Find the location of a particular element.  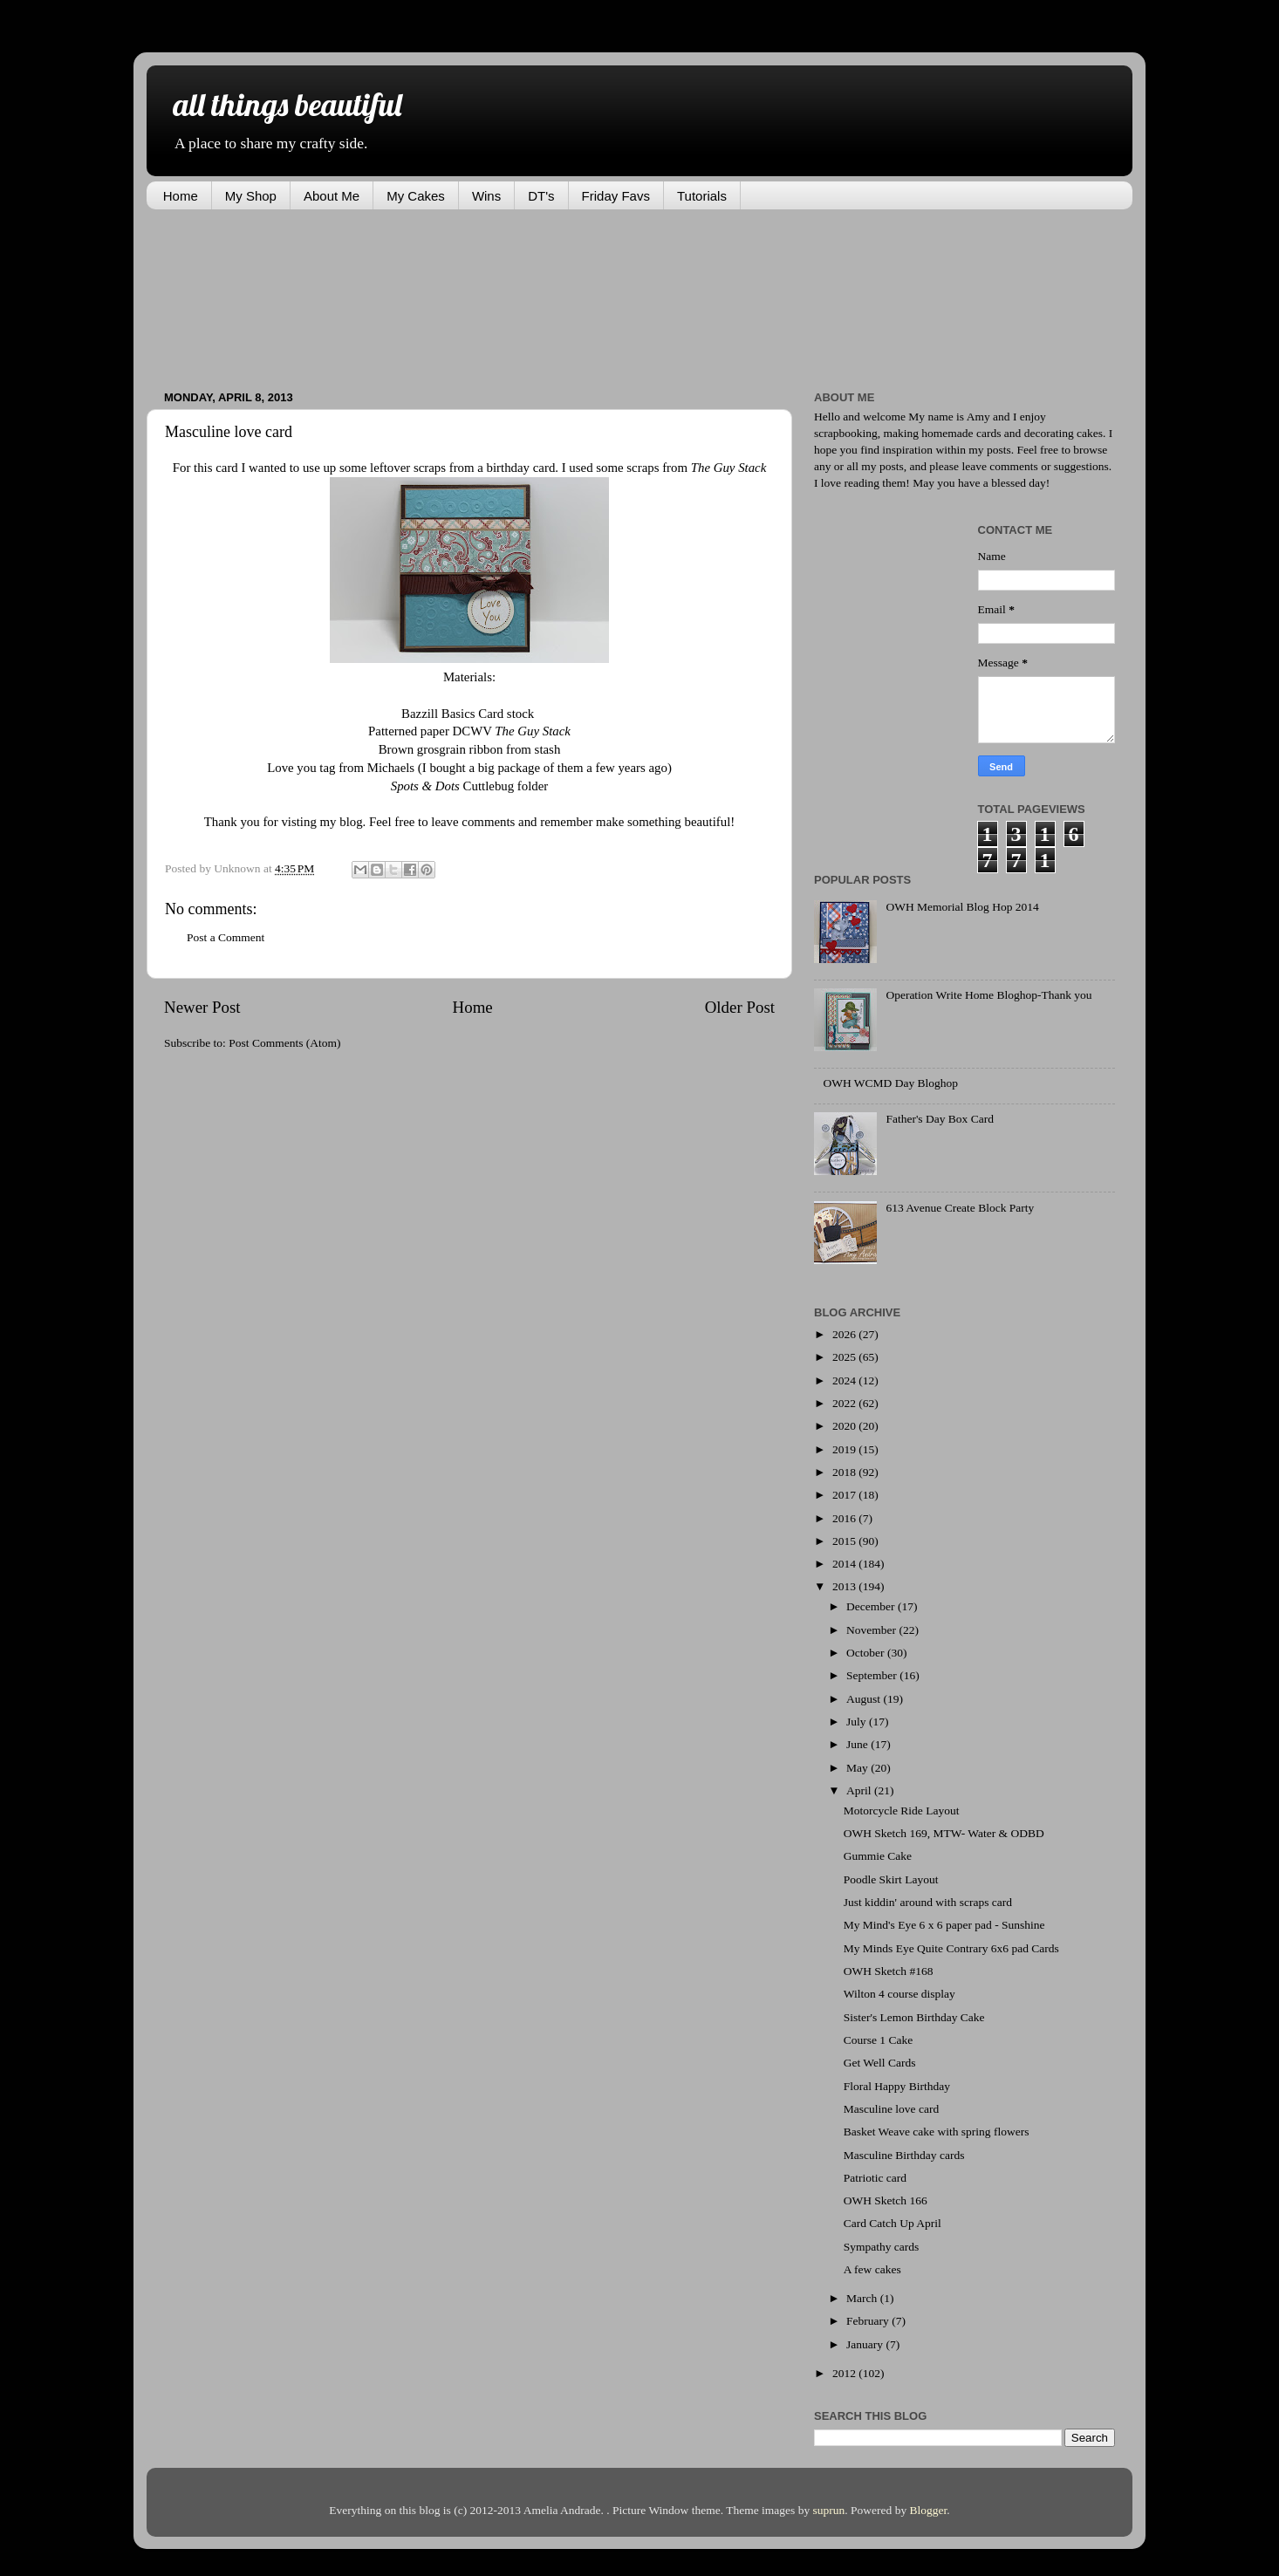

My Mind's Eye 6 x 6 paper pad - Sunshine is located at coordinates (944, 1924).